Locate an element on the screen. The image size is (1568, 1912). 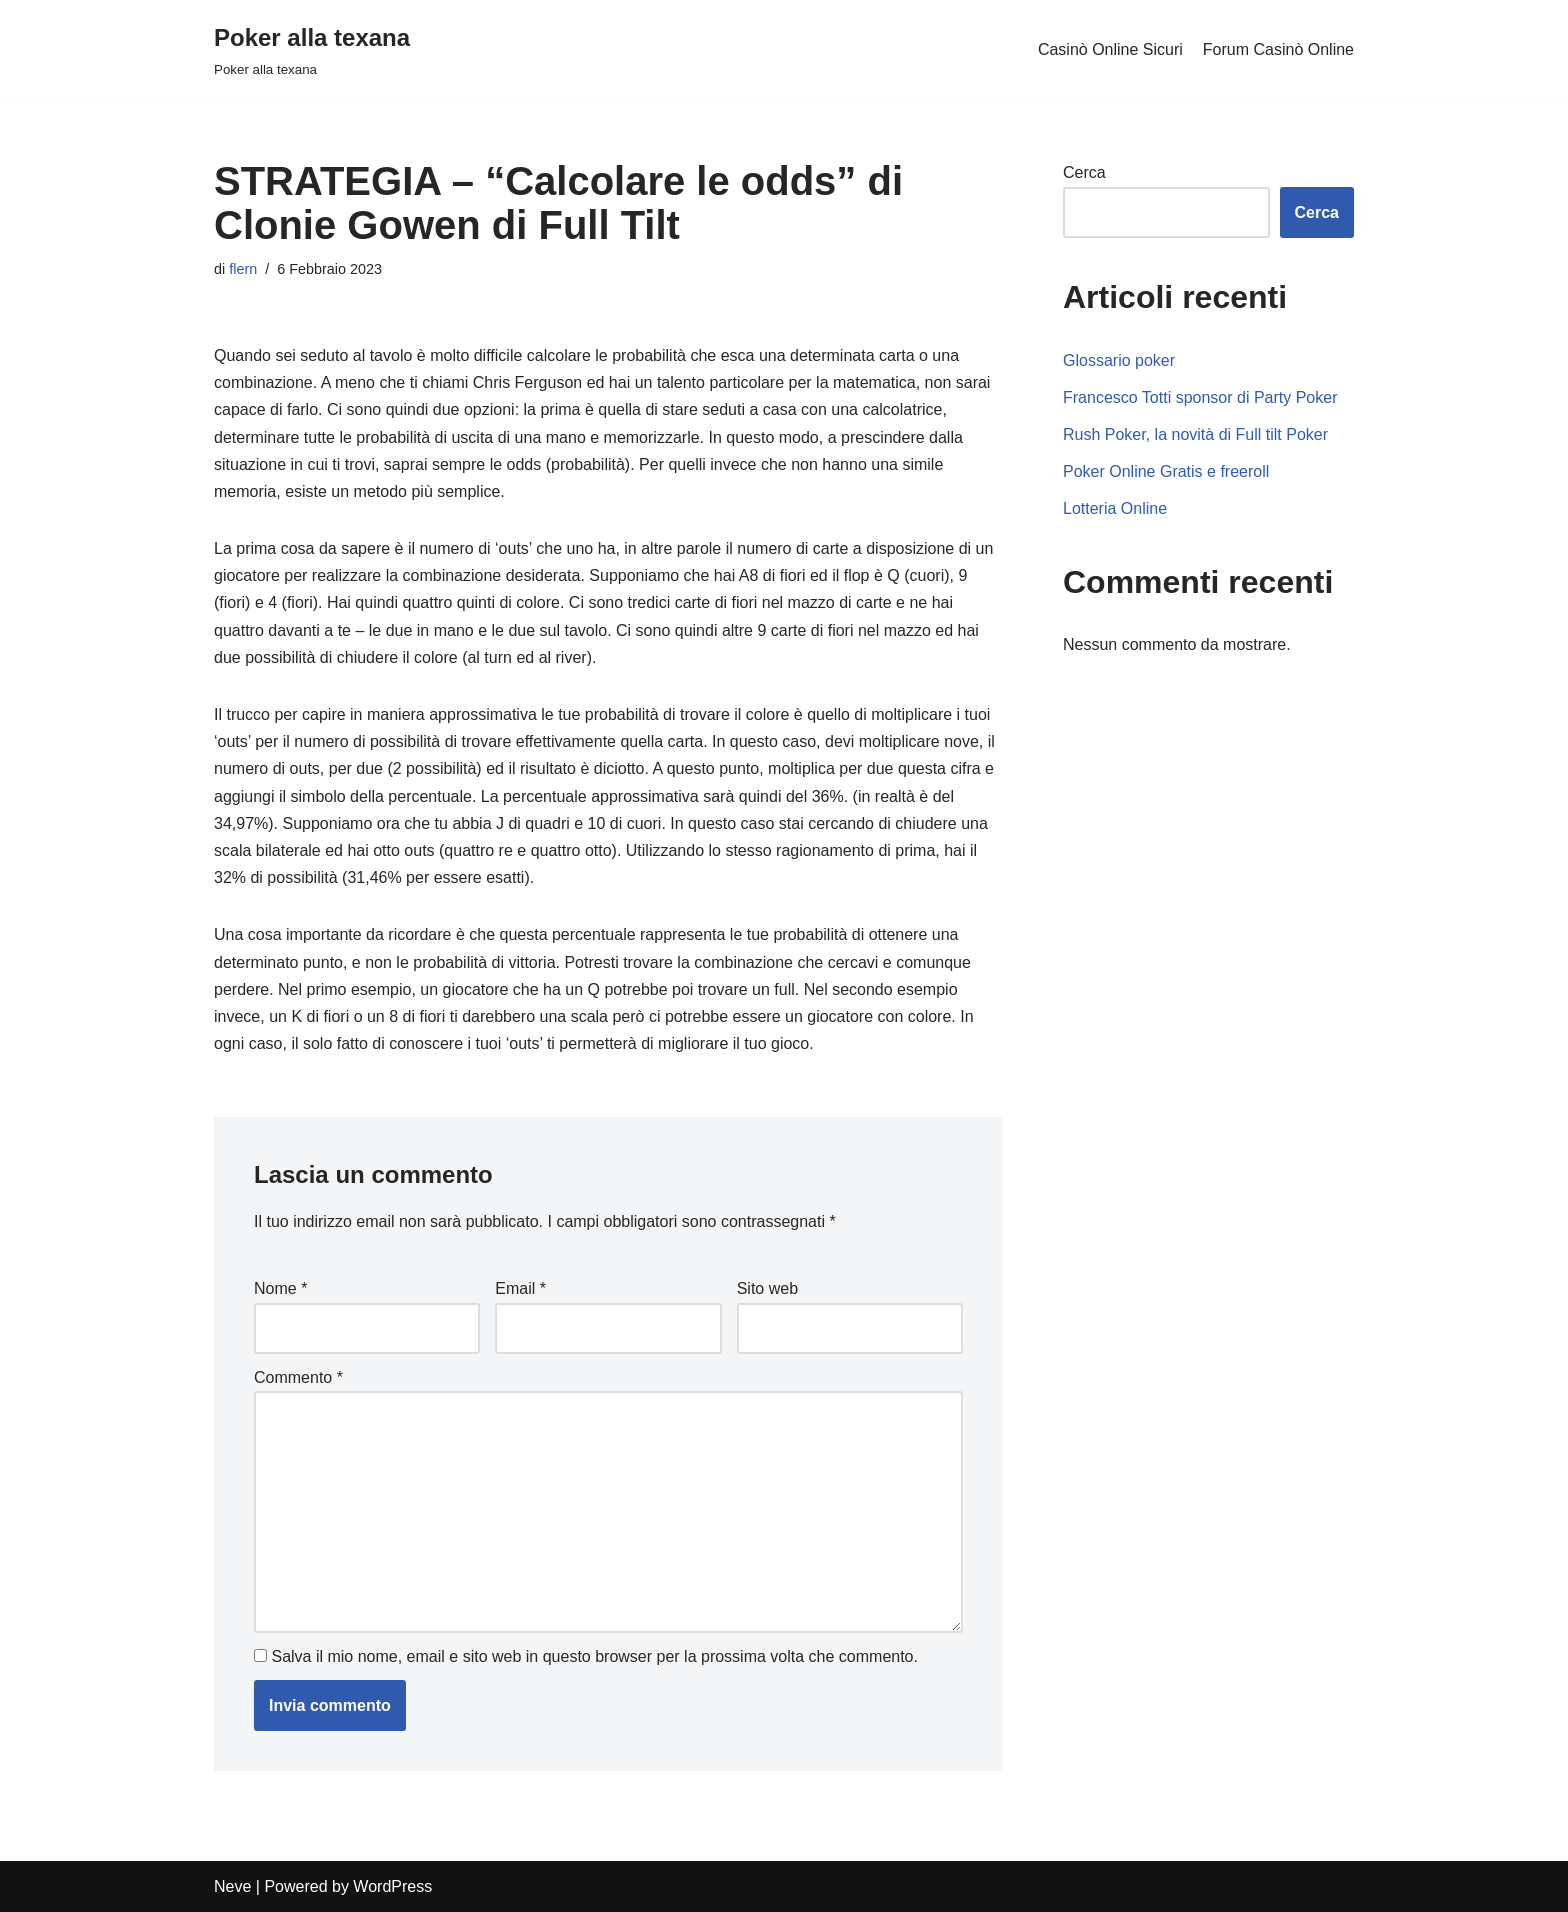
Nome is located at coordinates (280, 1288).